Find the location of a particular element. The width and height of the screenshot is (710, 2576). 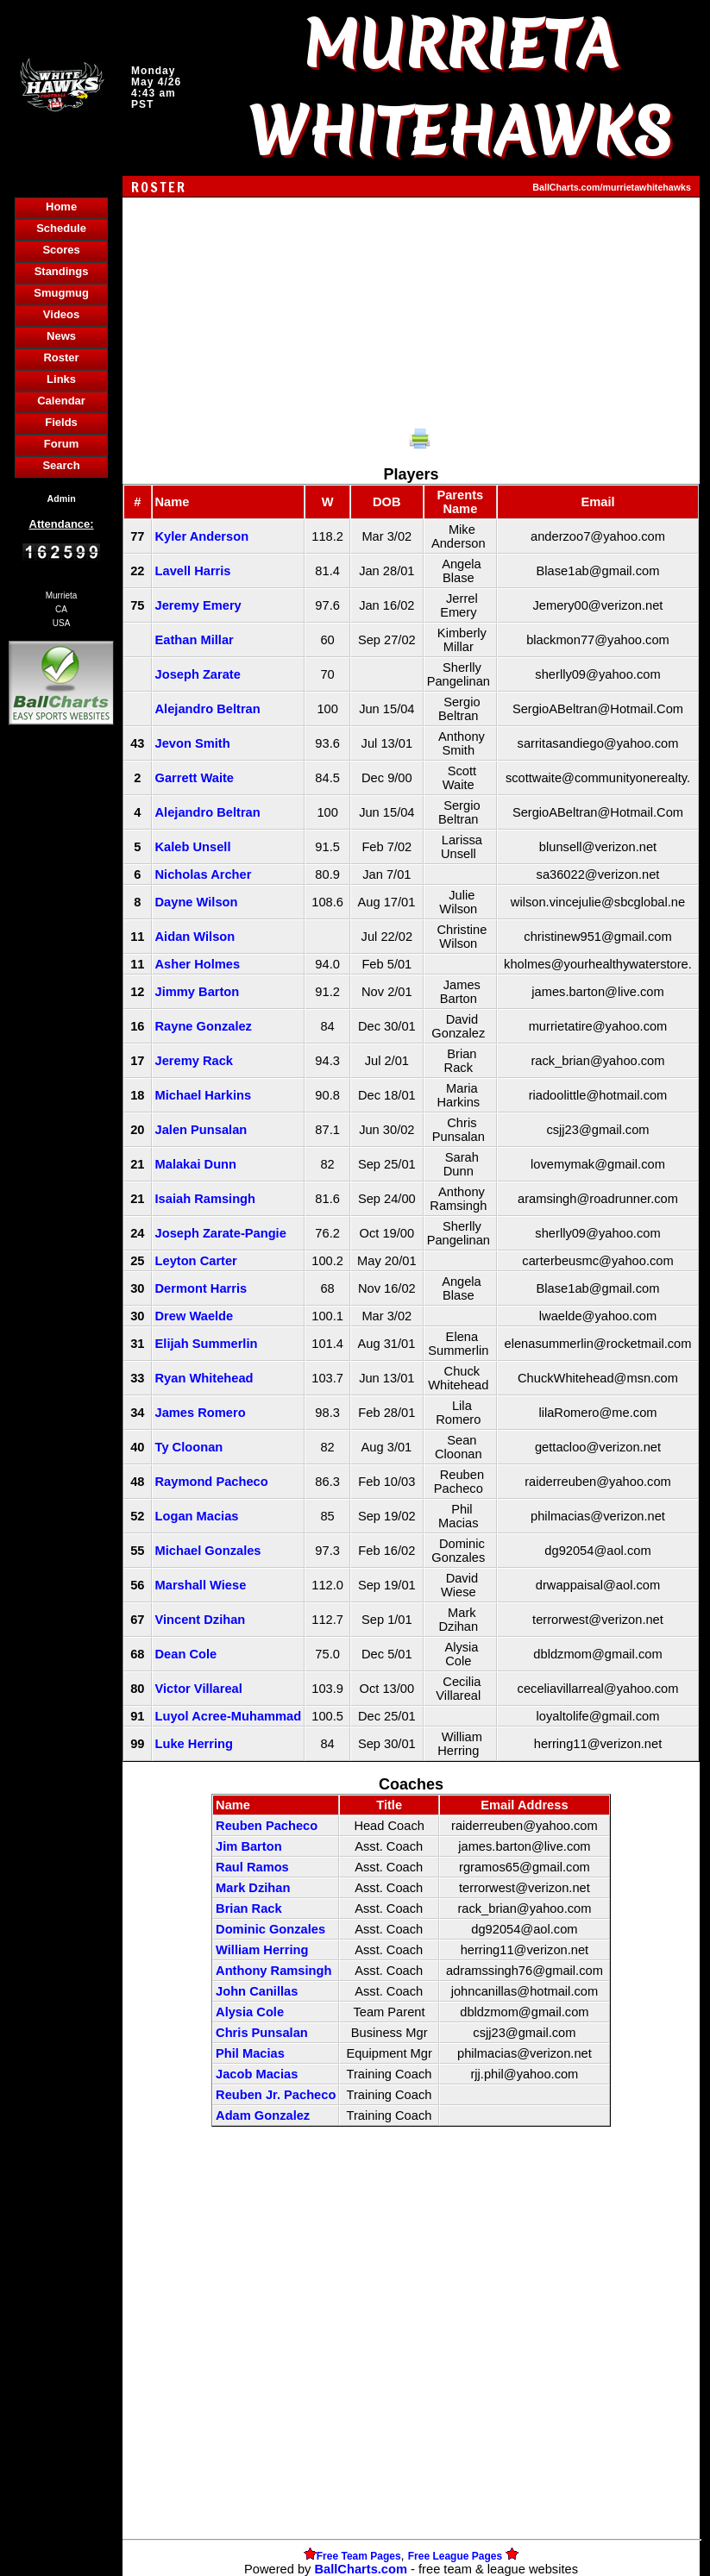

William Herring is located at coordinates (262, 1950).